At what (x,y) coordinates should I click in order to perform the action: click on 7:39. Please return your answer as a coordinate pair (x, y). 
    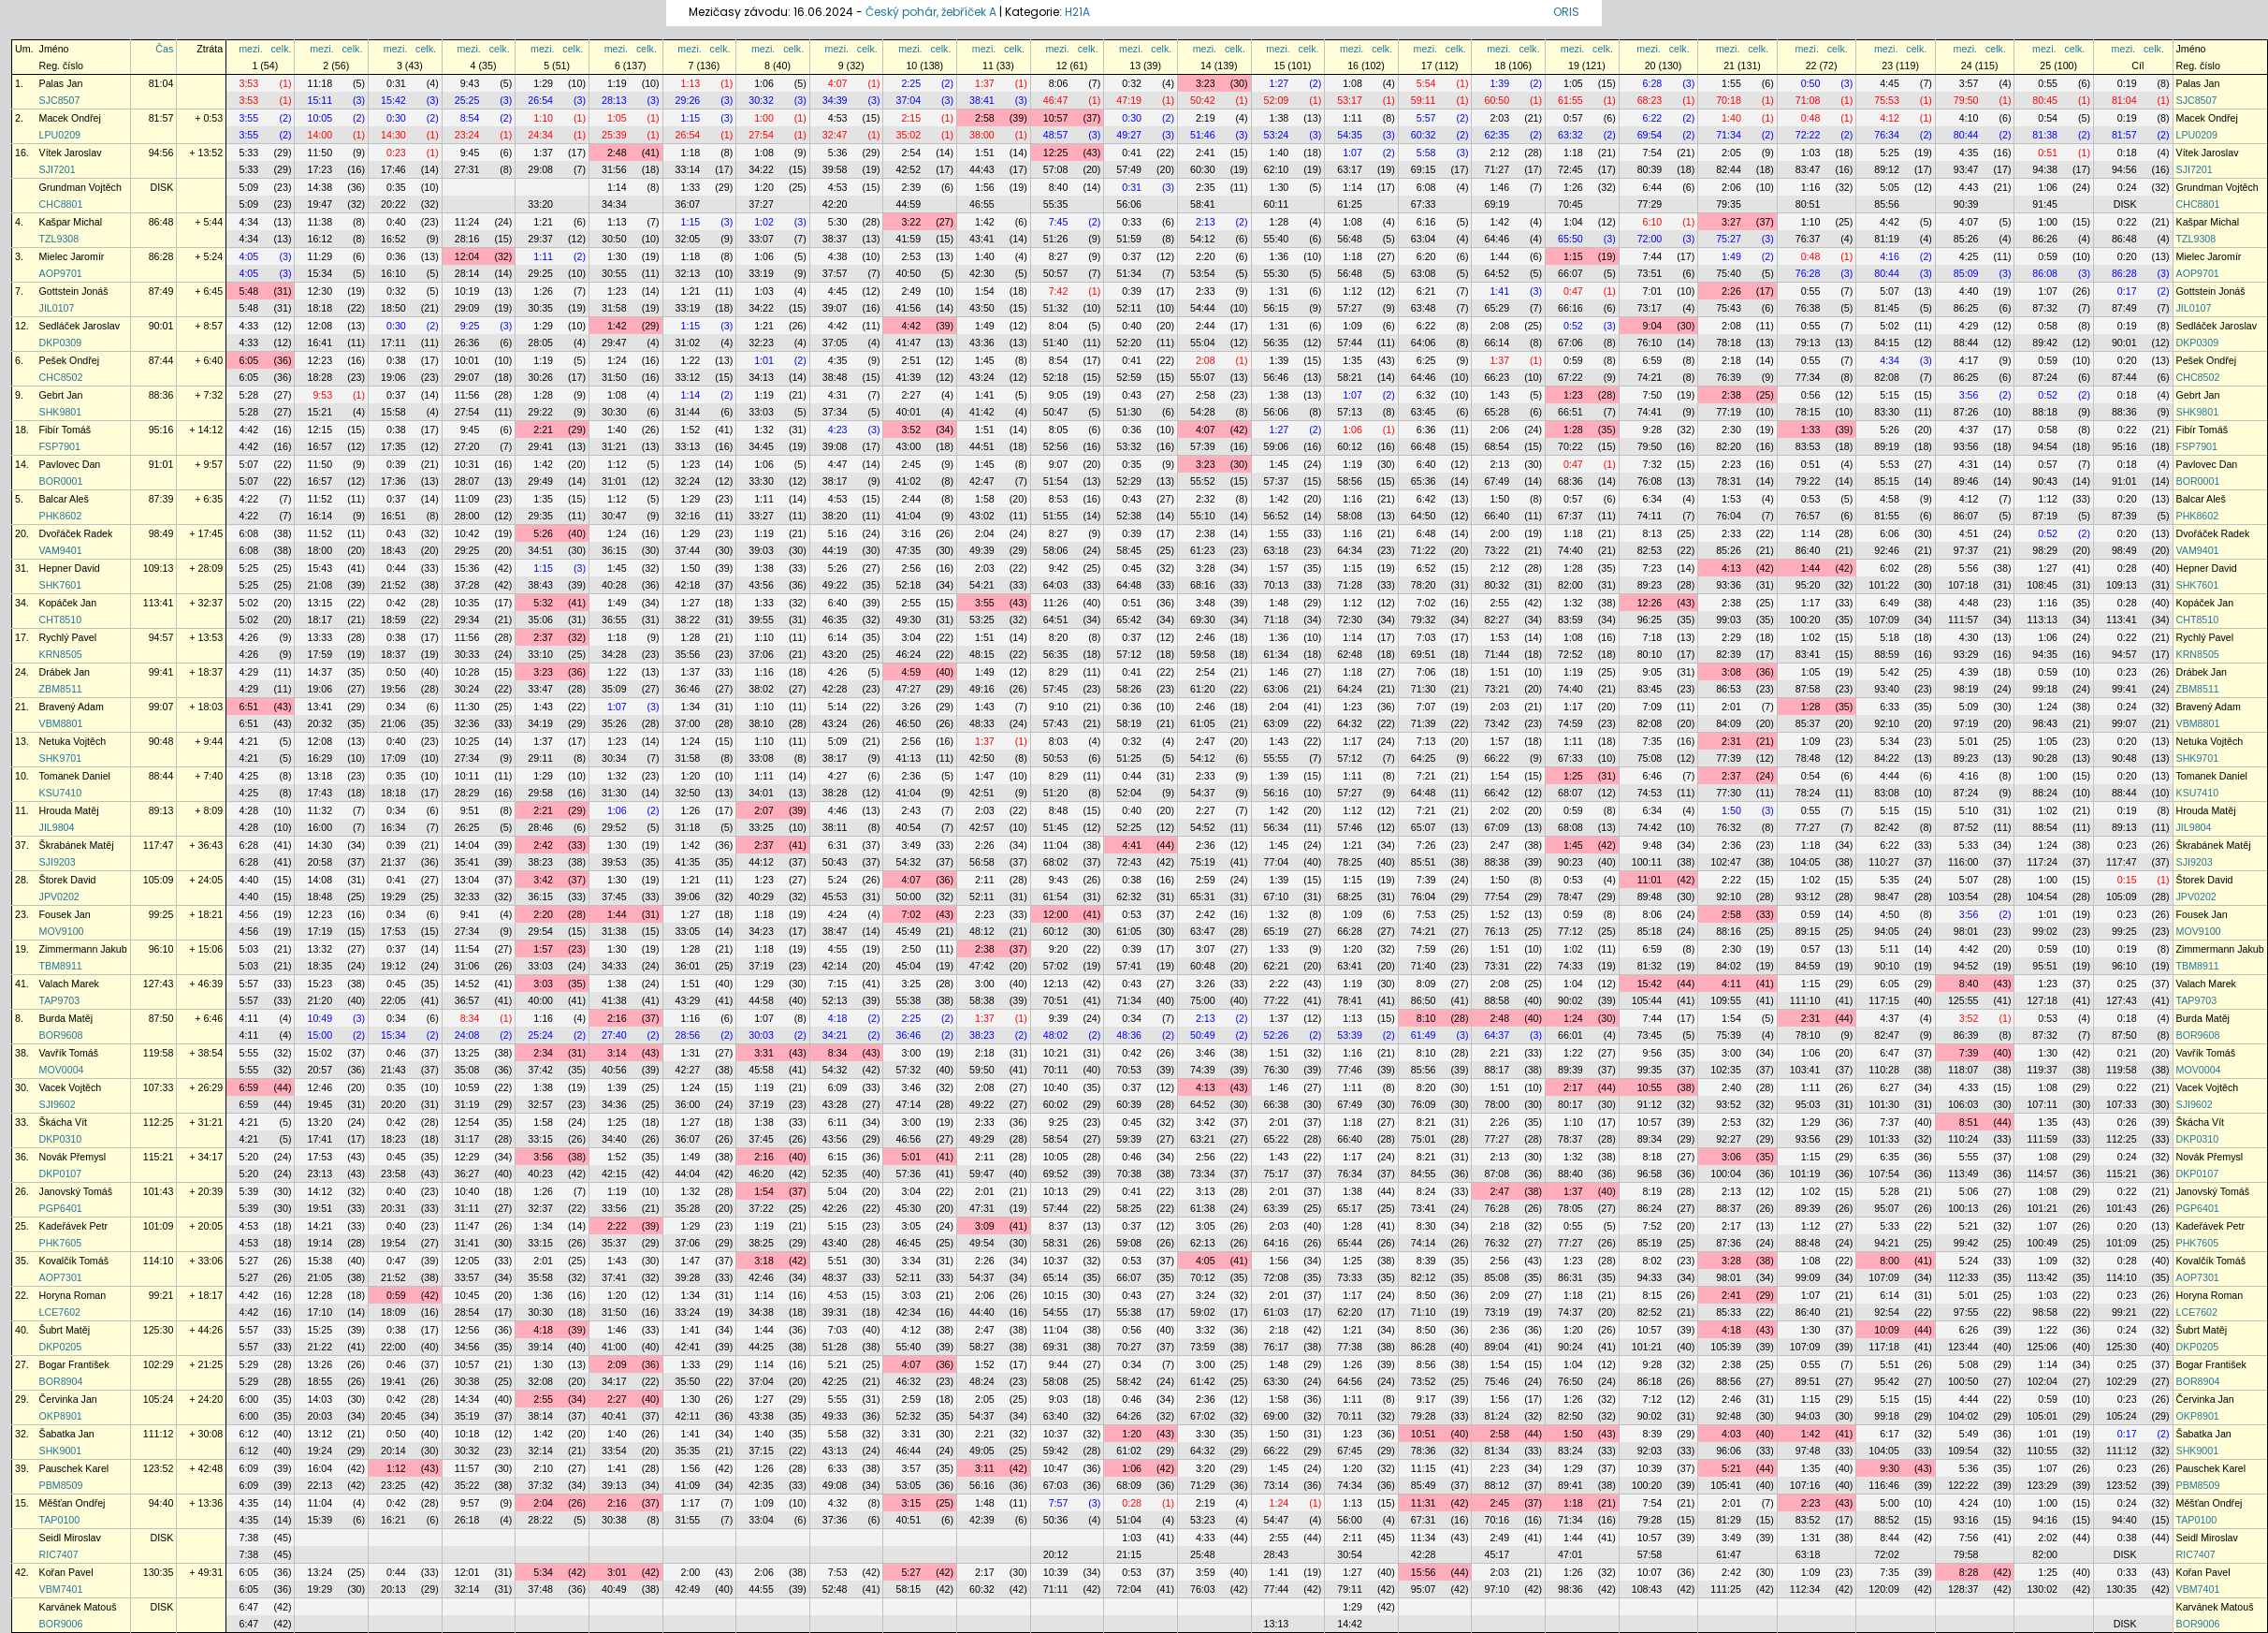
    Looking at the image, I should click on (1426, 879).